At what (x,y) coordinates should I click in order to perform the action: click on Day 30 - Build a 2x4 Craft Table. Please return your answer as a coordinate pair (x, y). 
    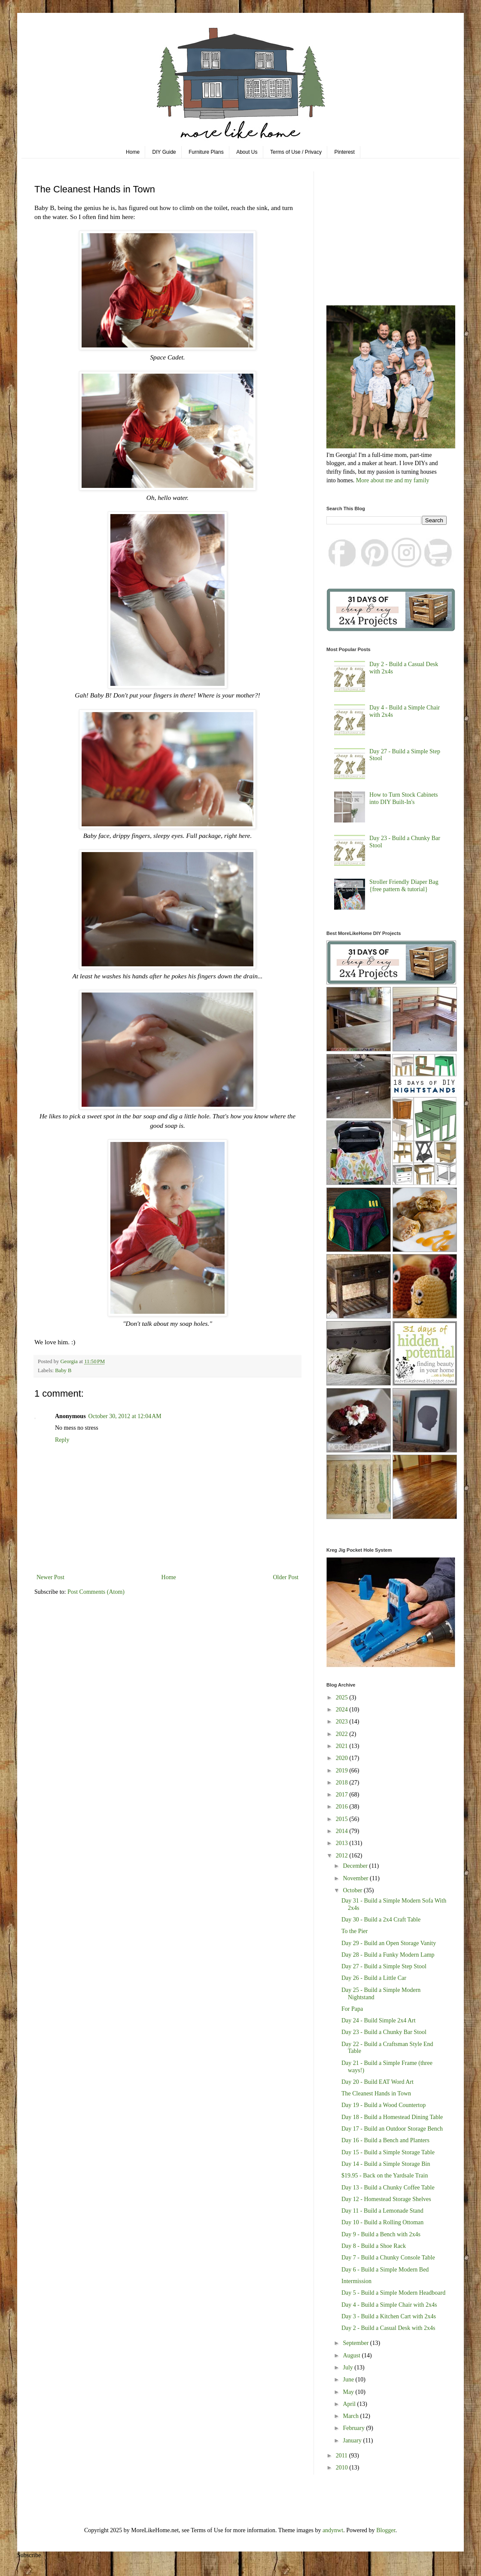
    Looking at the image, I should click on (380, 1919).